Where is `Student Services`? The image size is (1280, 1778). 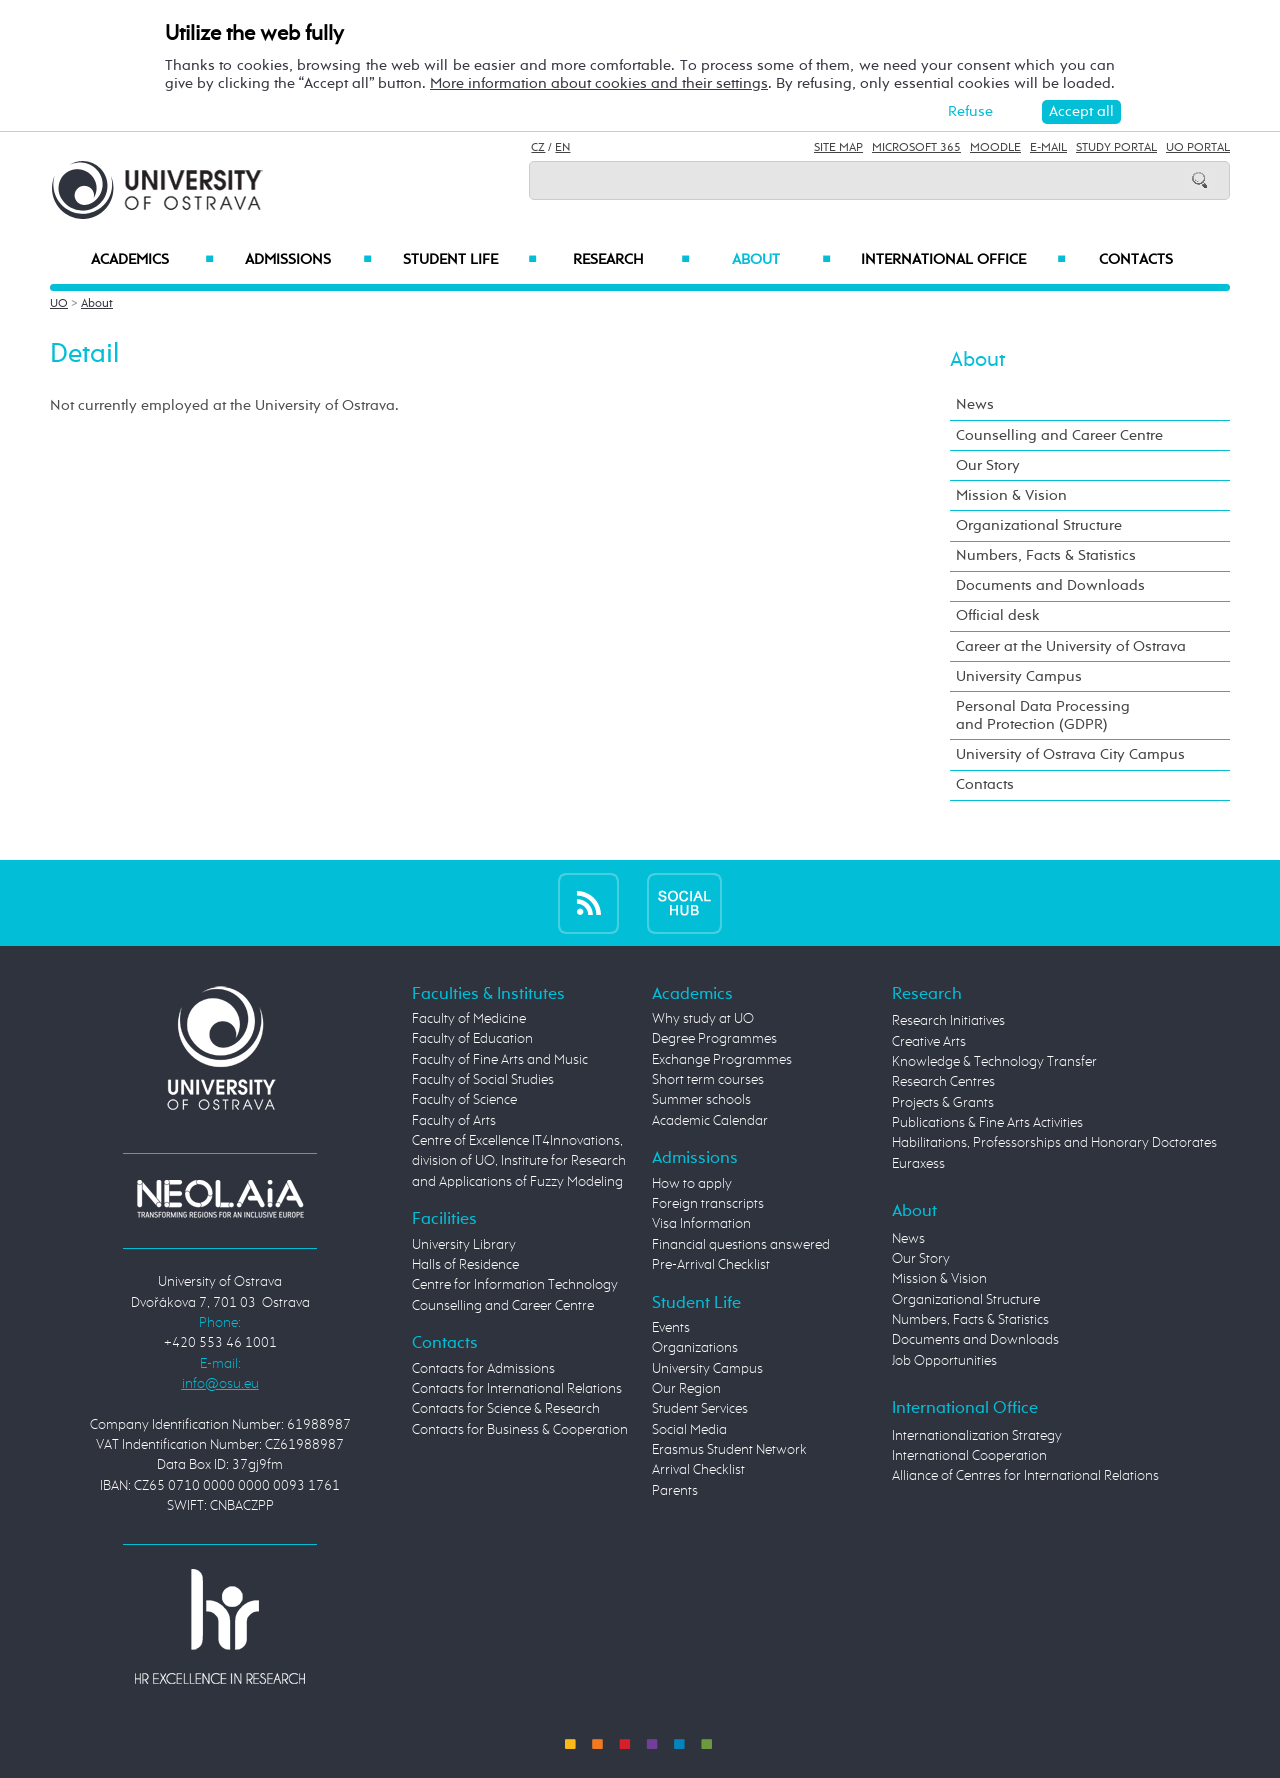
Student Services is located at coordinates (700, 1409).